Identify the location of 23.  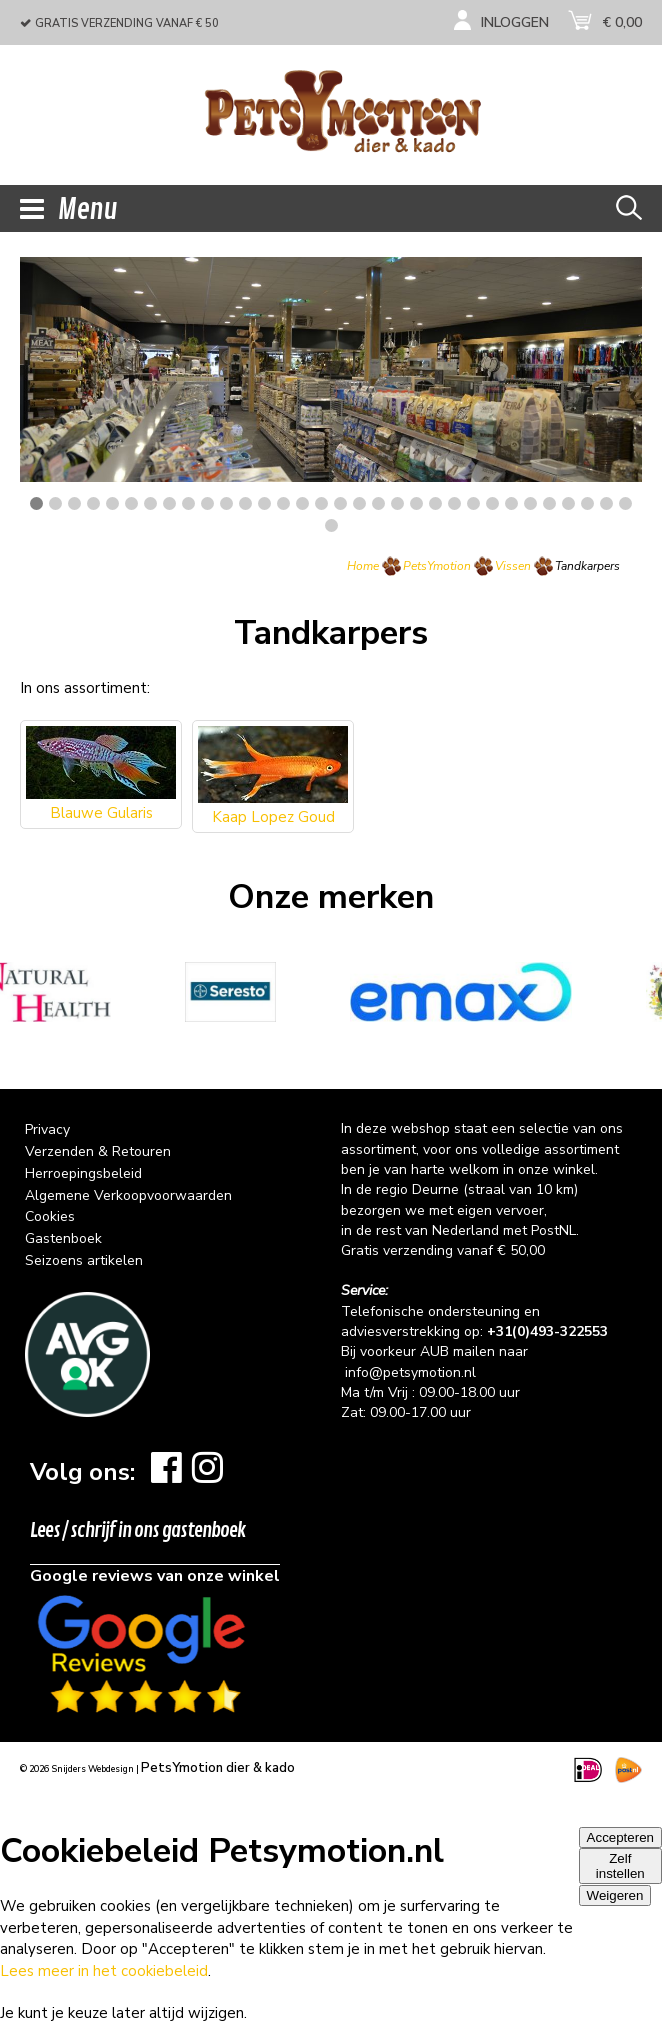
(454, 503).